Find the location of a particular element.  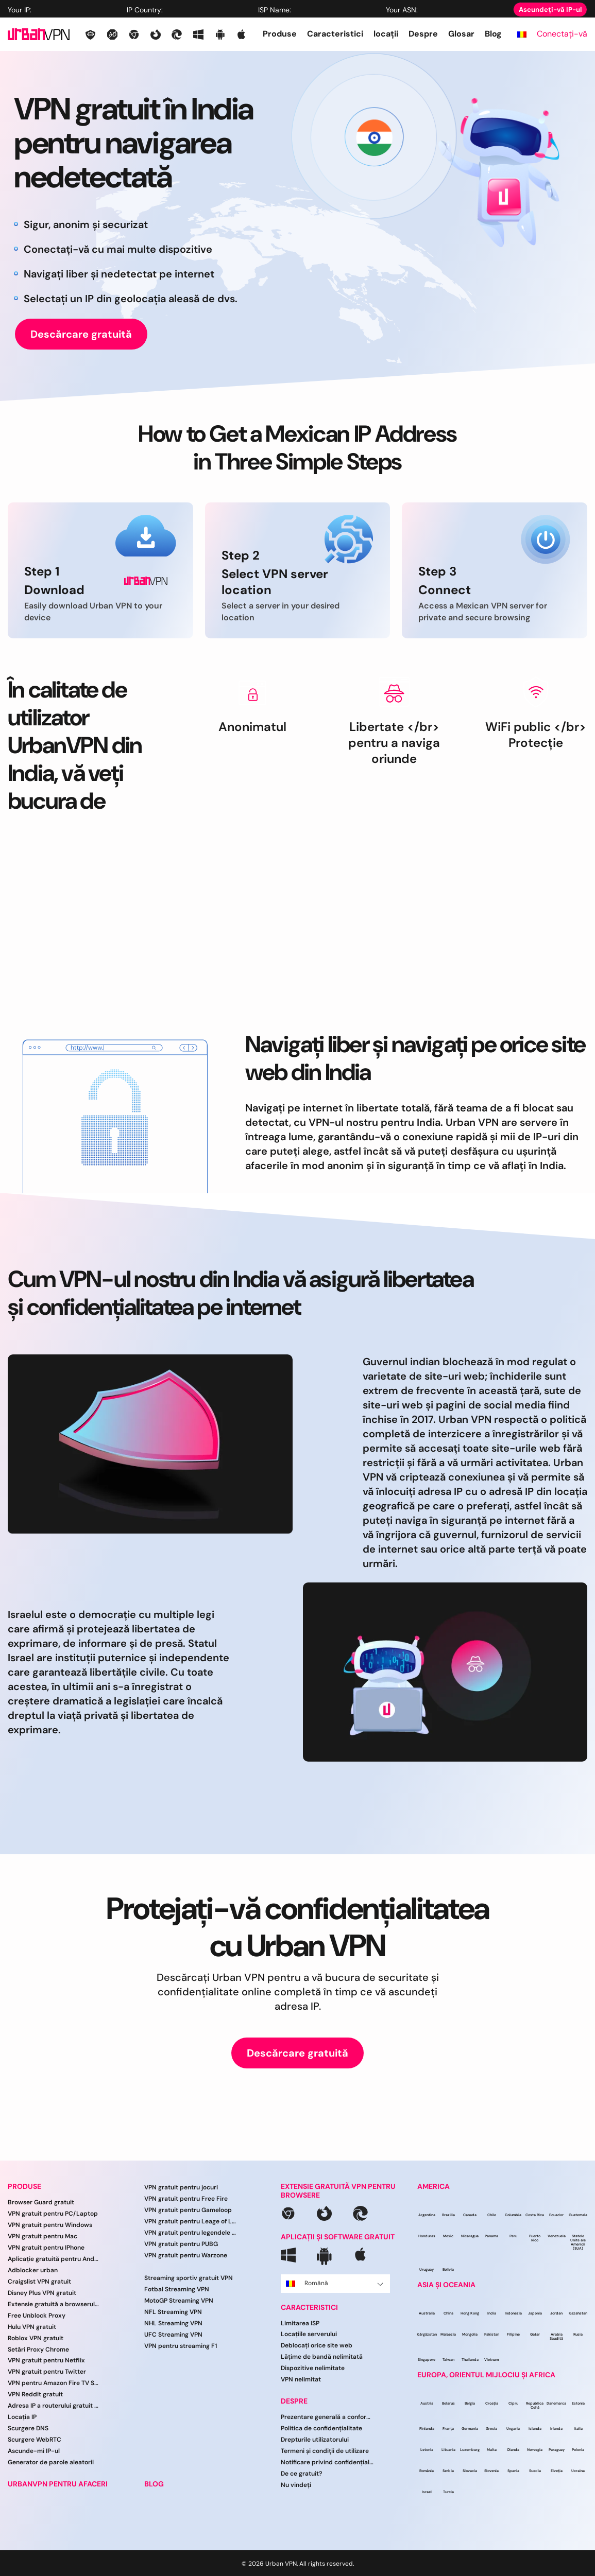

VPN gratuit pentru Twitter is located at coordinates (47, 2372).